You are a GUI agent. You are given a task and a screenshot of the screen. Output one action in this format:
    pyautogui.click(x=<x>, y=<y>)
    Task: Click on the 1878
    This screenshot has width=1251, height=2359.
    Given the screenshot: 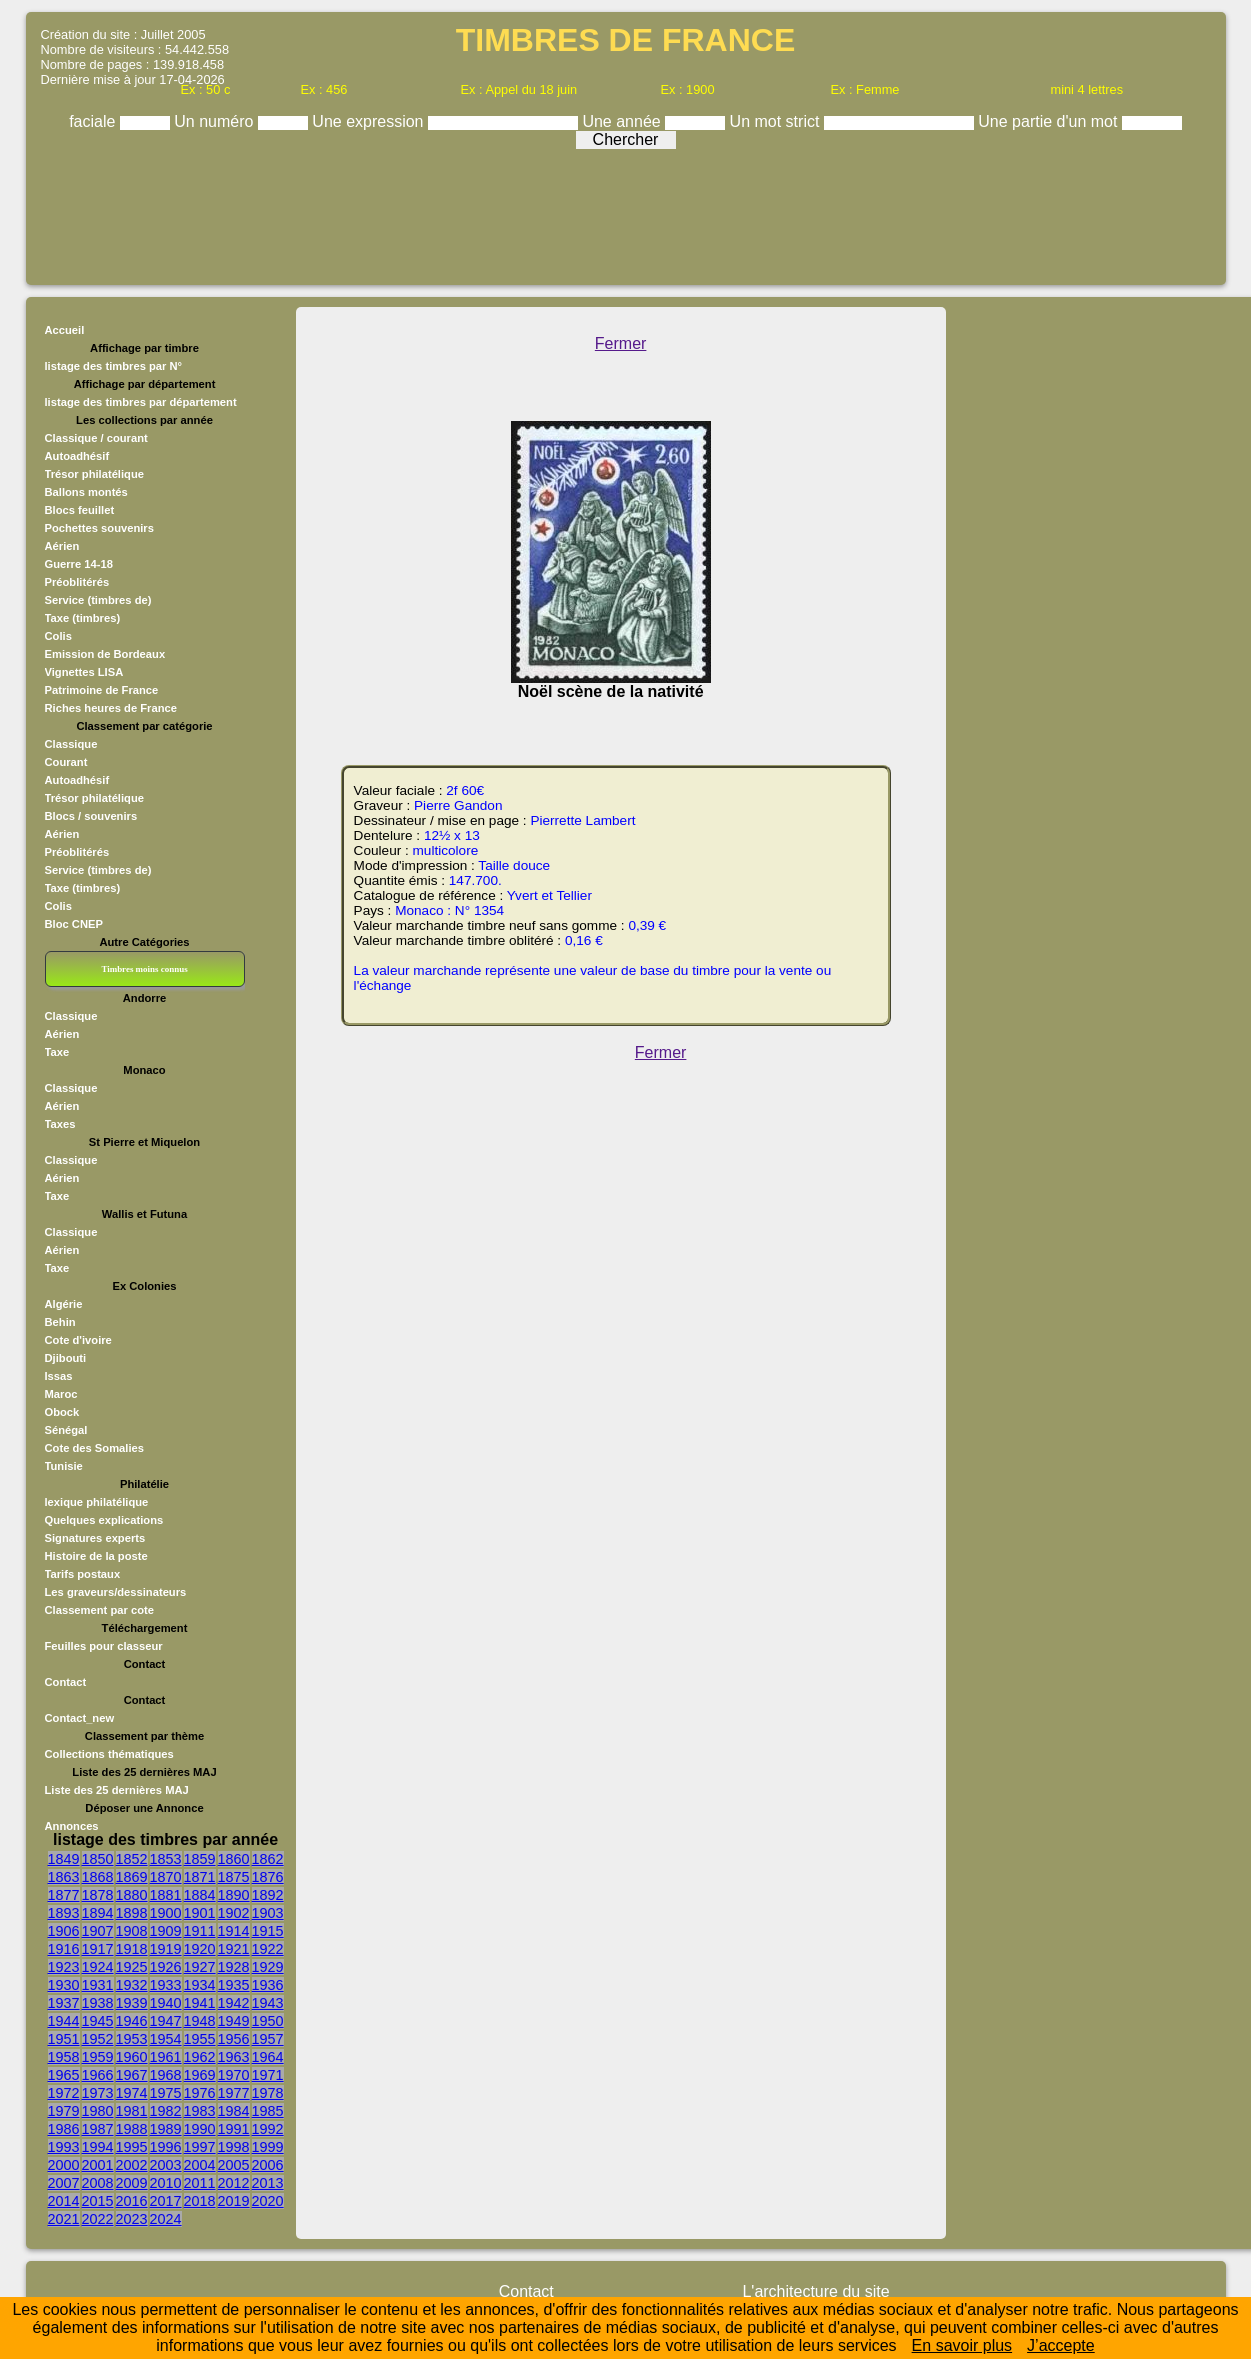 What is the action you would take?
    pyautogui.click(x=98, y=1895)
    